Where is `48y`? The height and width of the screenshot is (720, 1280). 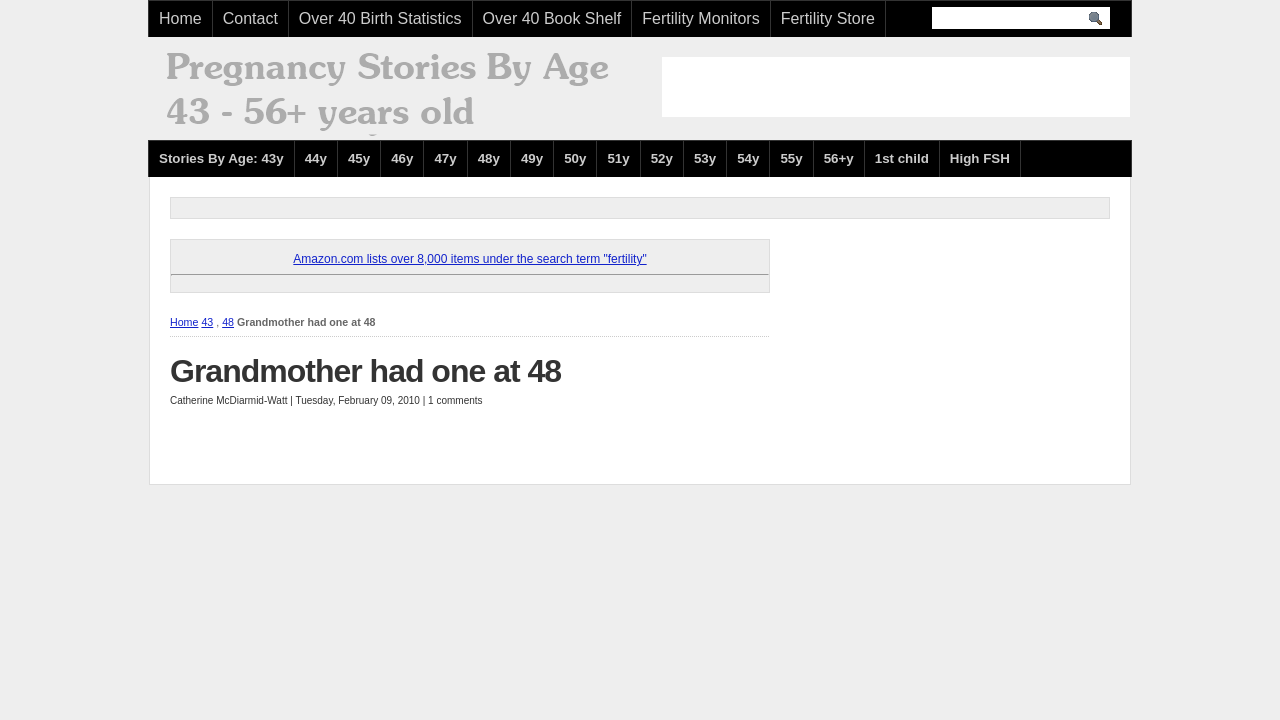
48y is located at coordinates (489, 158).